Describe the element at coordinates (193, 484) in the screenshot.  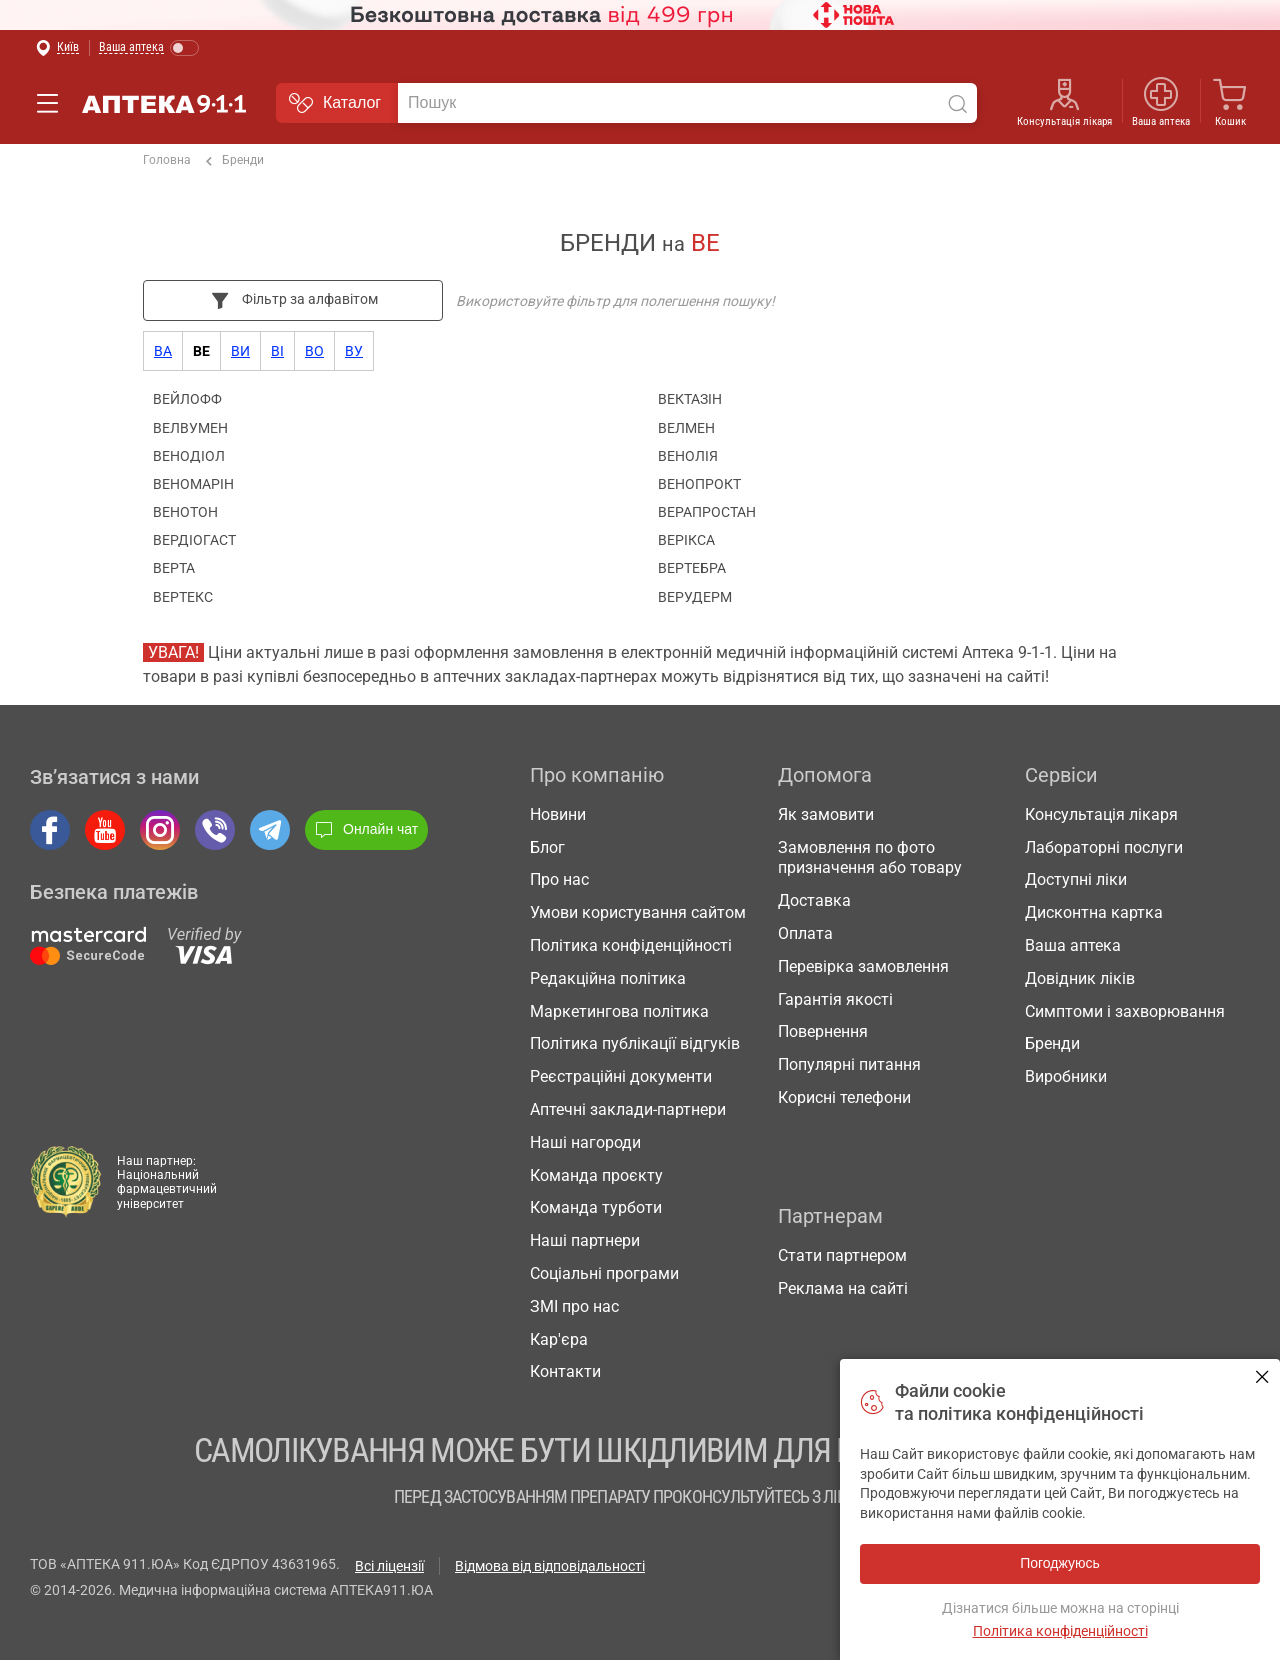
I see `ВЕНОМАРІН` at that location.